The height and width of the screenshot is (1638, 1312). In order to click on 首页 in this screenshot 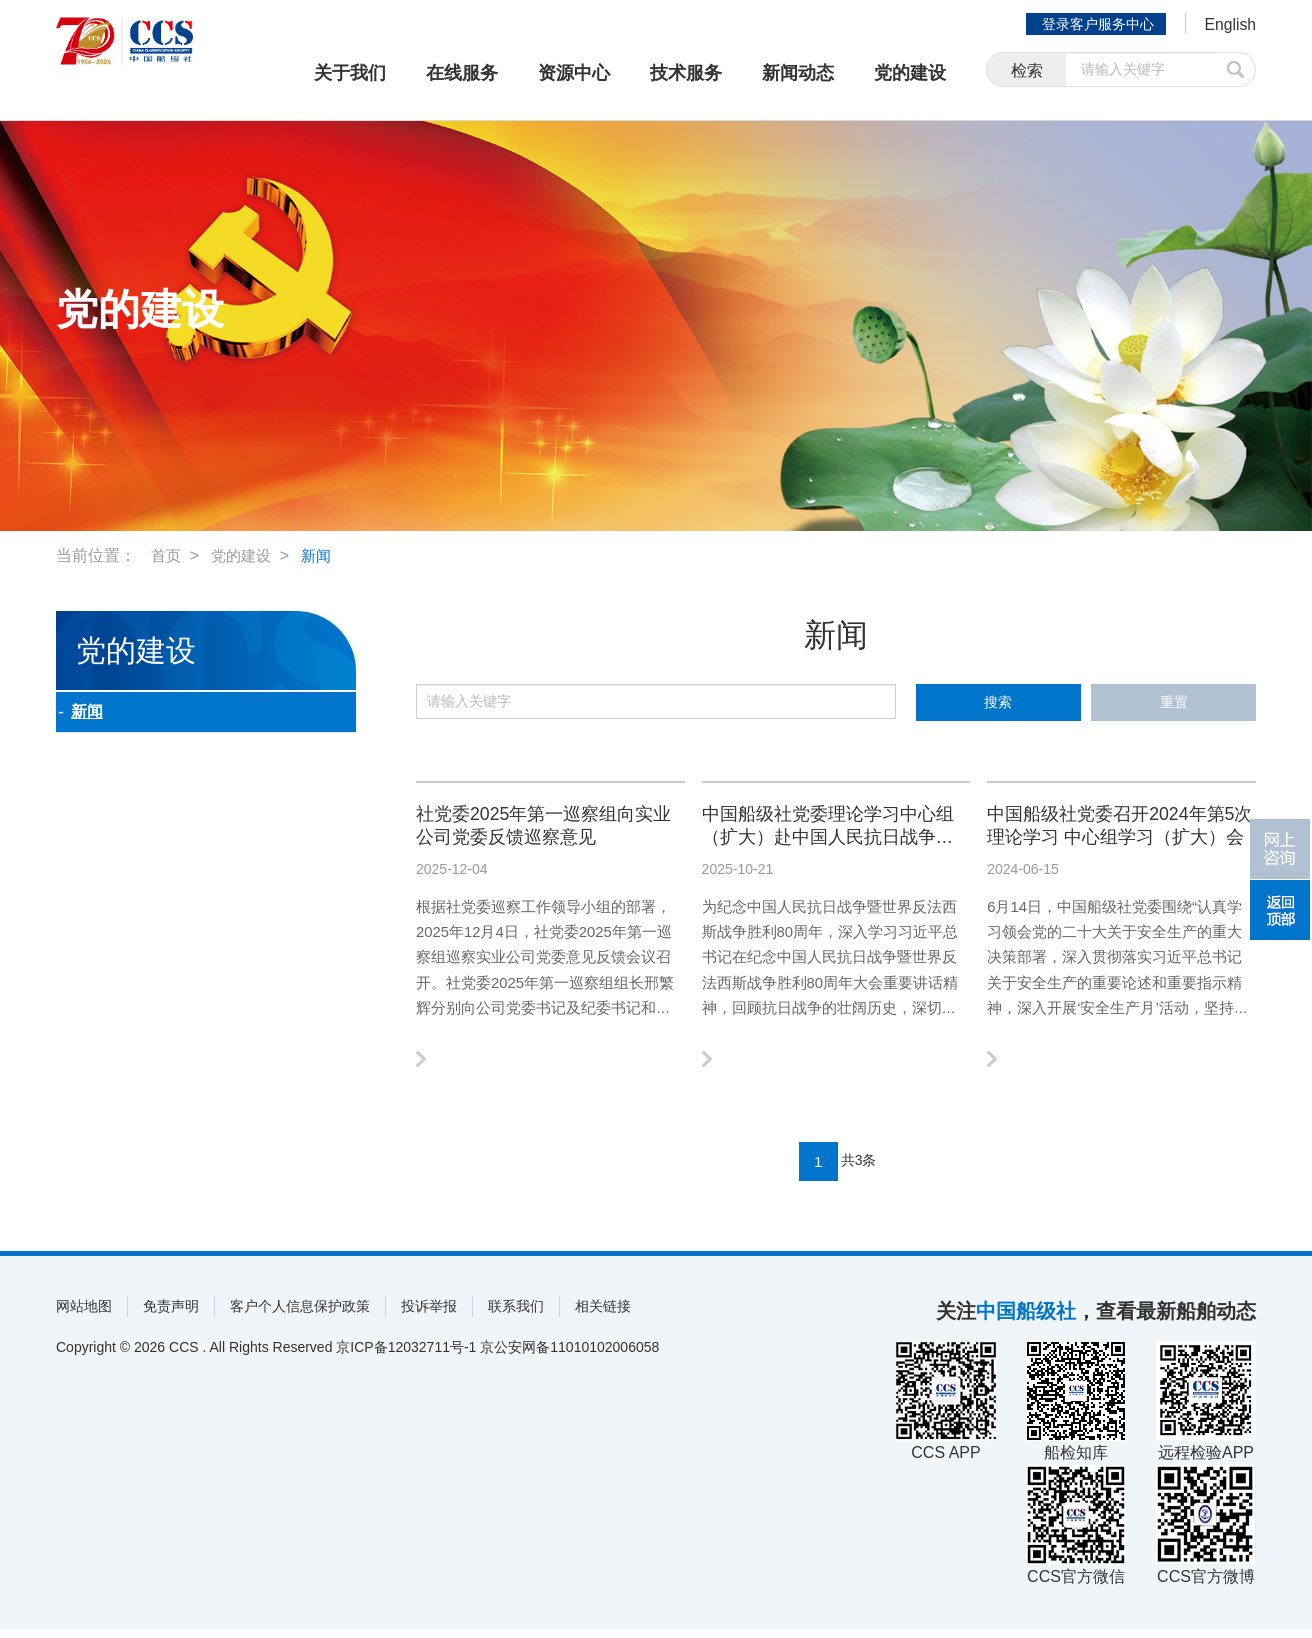, I will do `click(167, 555)`.